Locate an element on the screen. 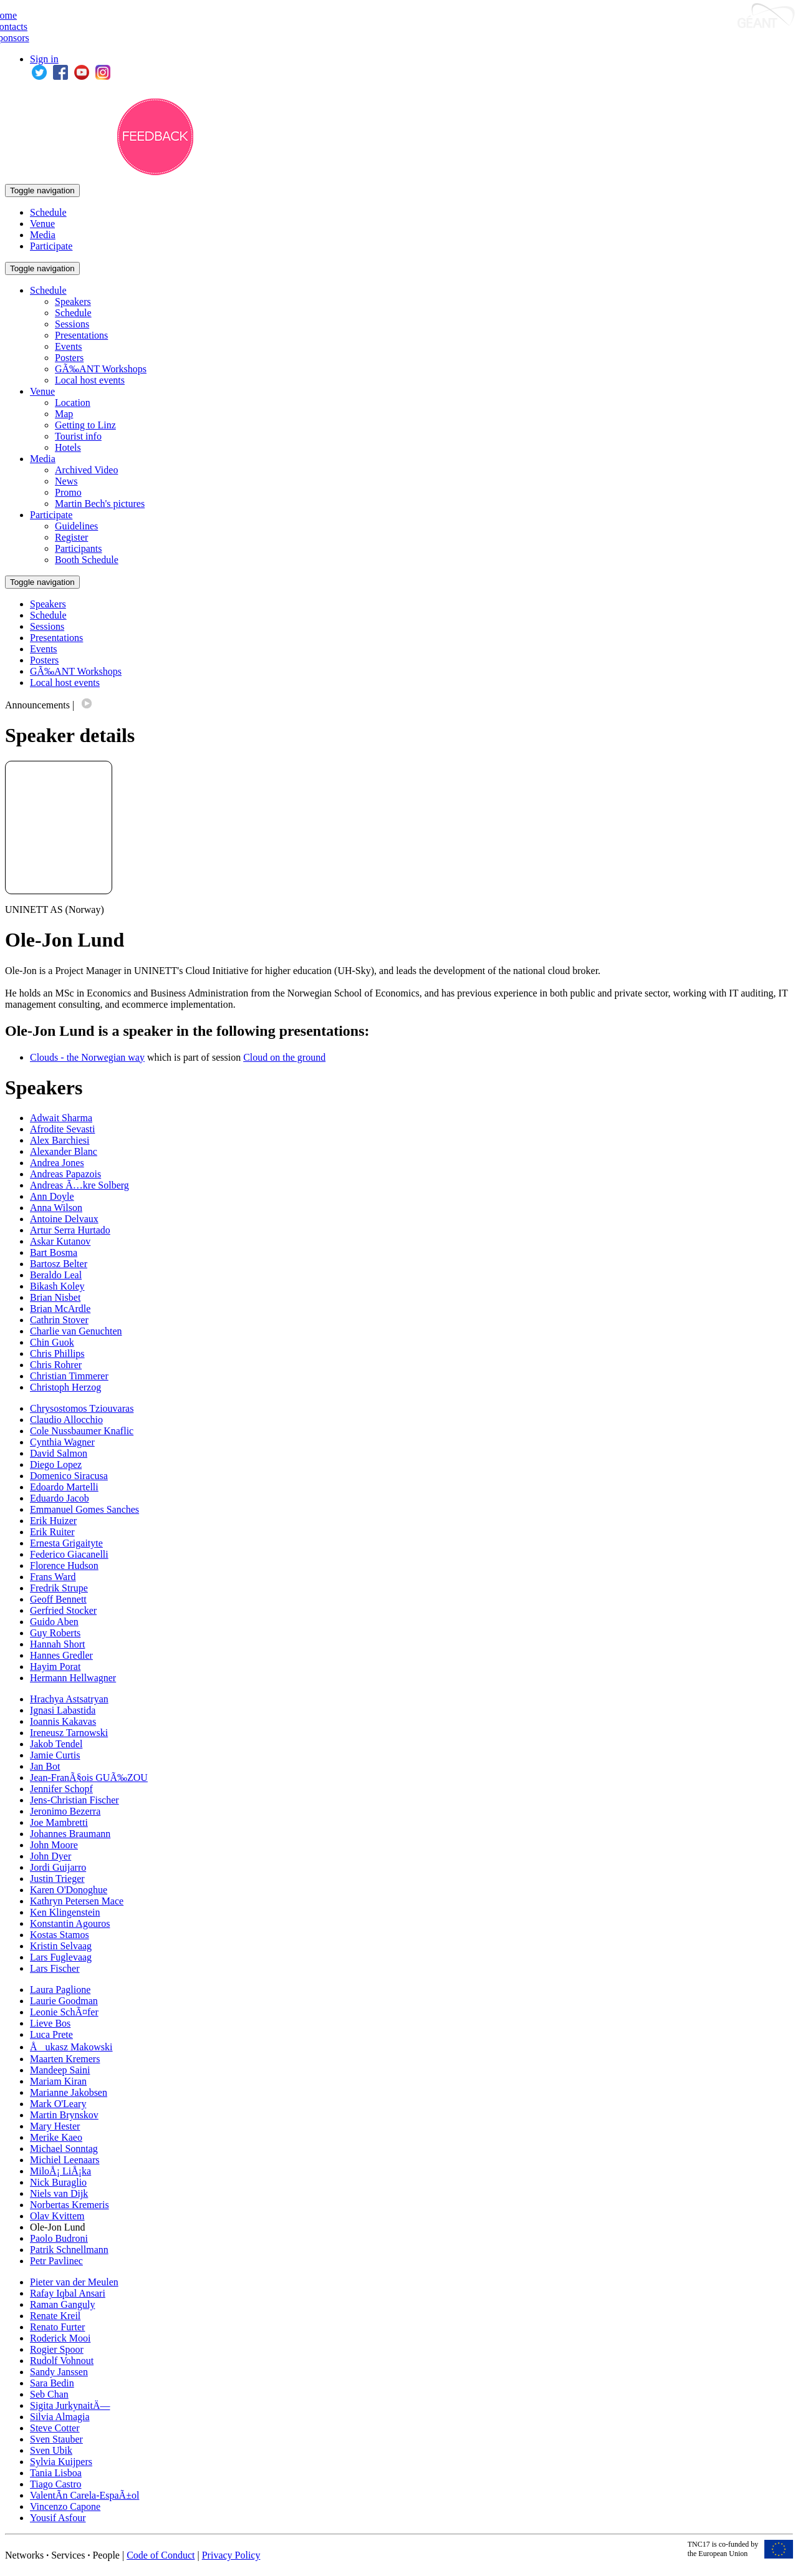  Lars Fuglevaag is located at coordinates (61, 1957).